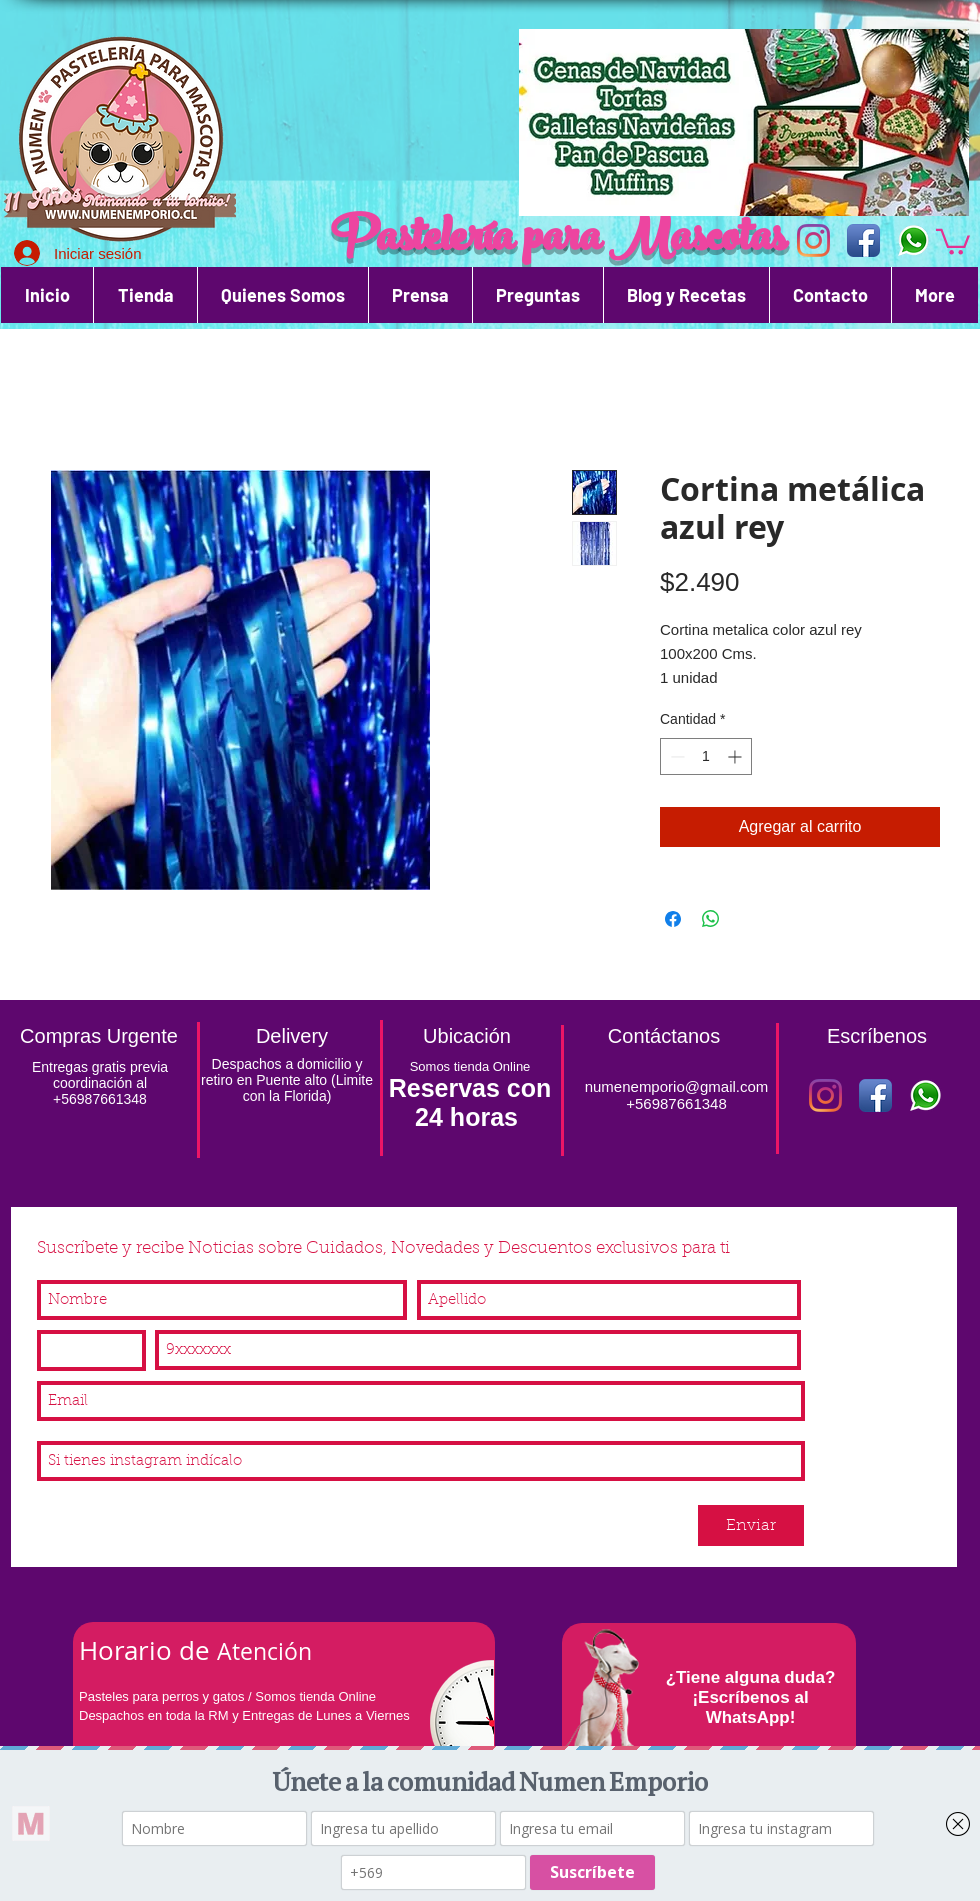 This screenshot has height=1901, width=980. I want to click on [Compartir en Facebook], so click(673, 919).